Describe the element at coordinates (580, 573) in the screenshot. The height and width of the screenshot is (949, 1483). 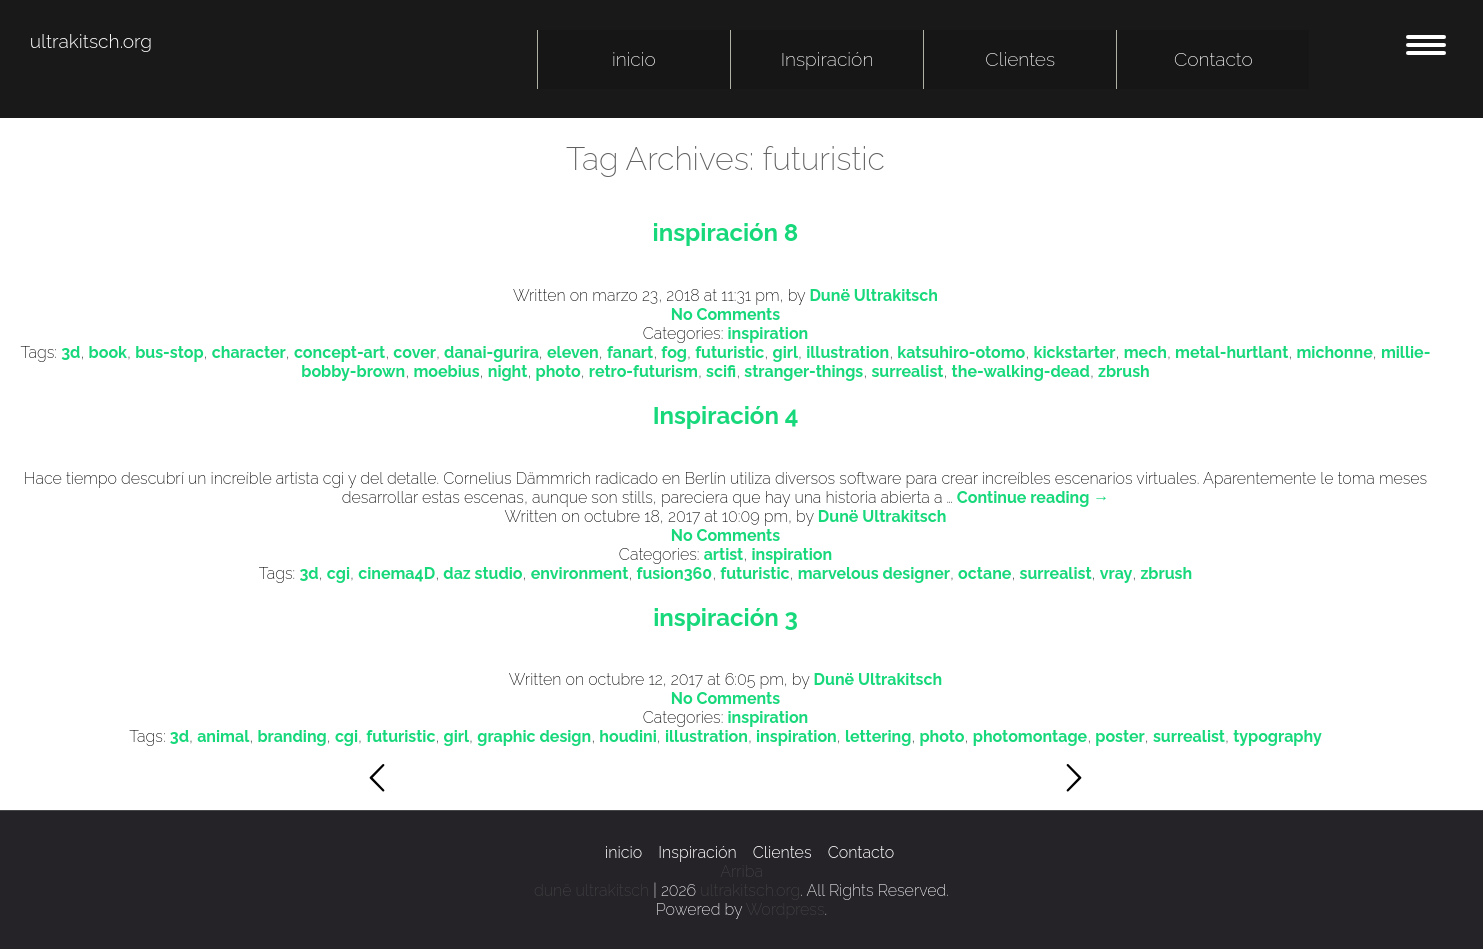
I see `environment` at that location.